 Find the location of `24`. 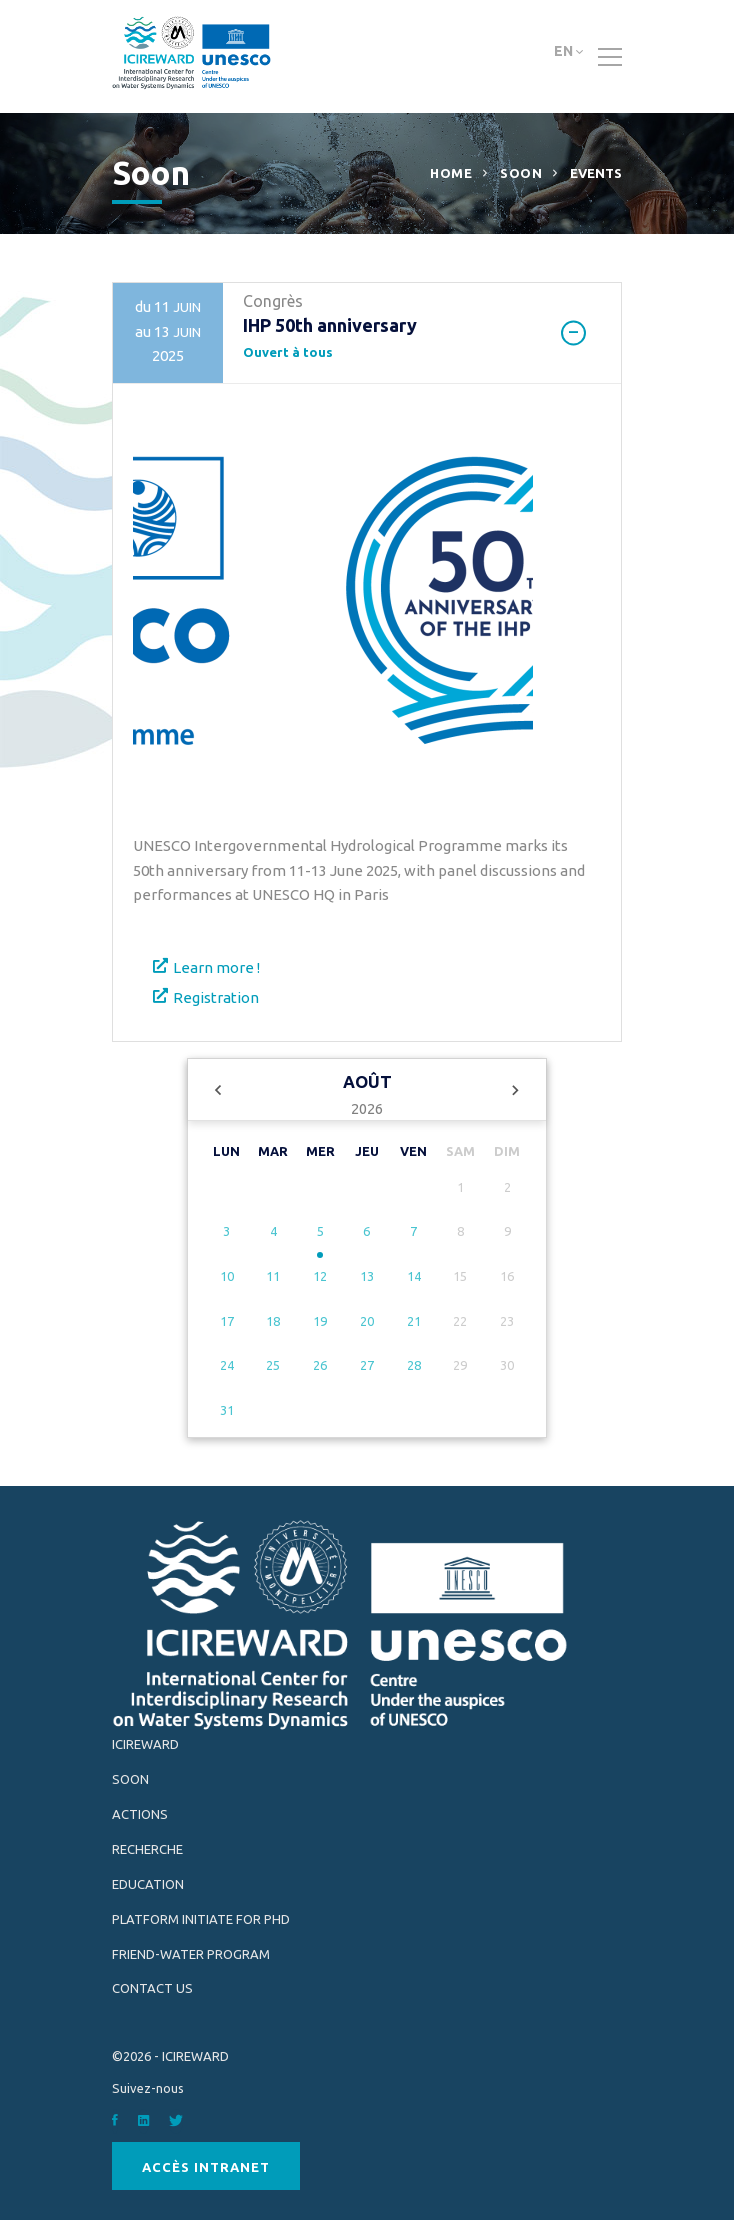

24 is located at coordinates (227, 1365).